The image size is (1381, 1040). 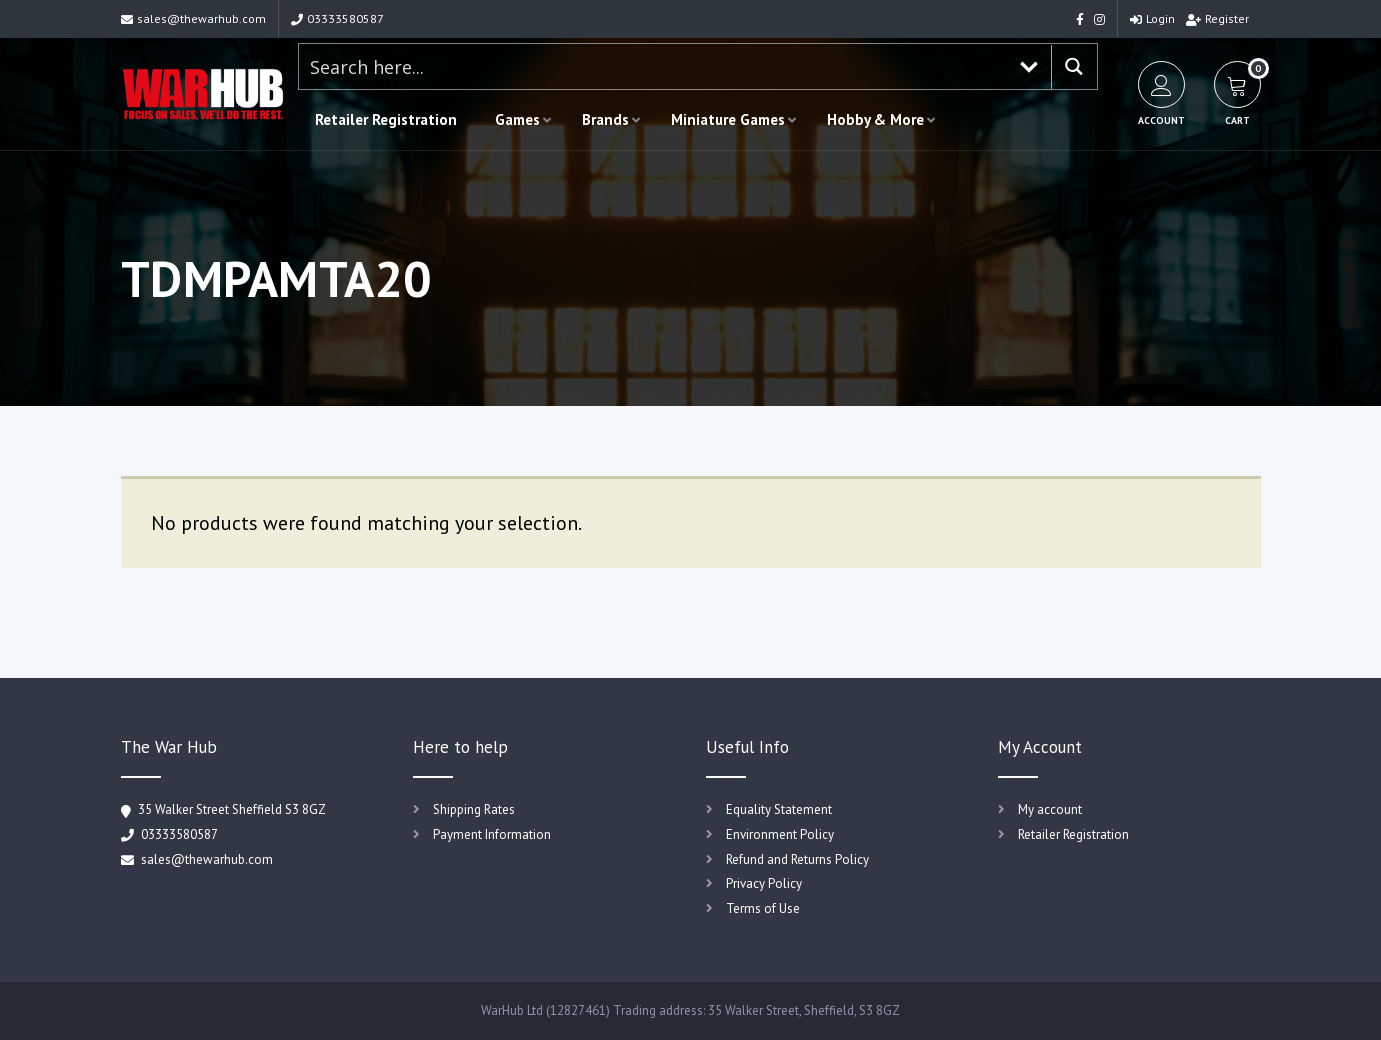 What do you see at coordinates (728, 119) in the screenshot?
I see `Miniature Games` at bounding box center [728, 119].